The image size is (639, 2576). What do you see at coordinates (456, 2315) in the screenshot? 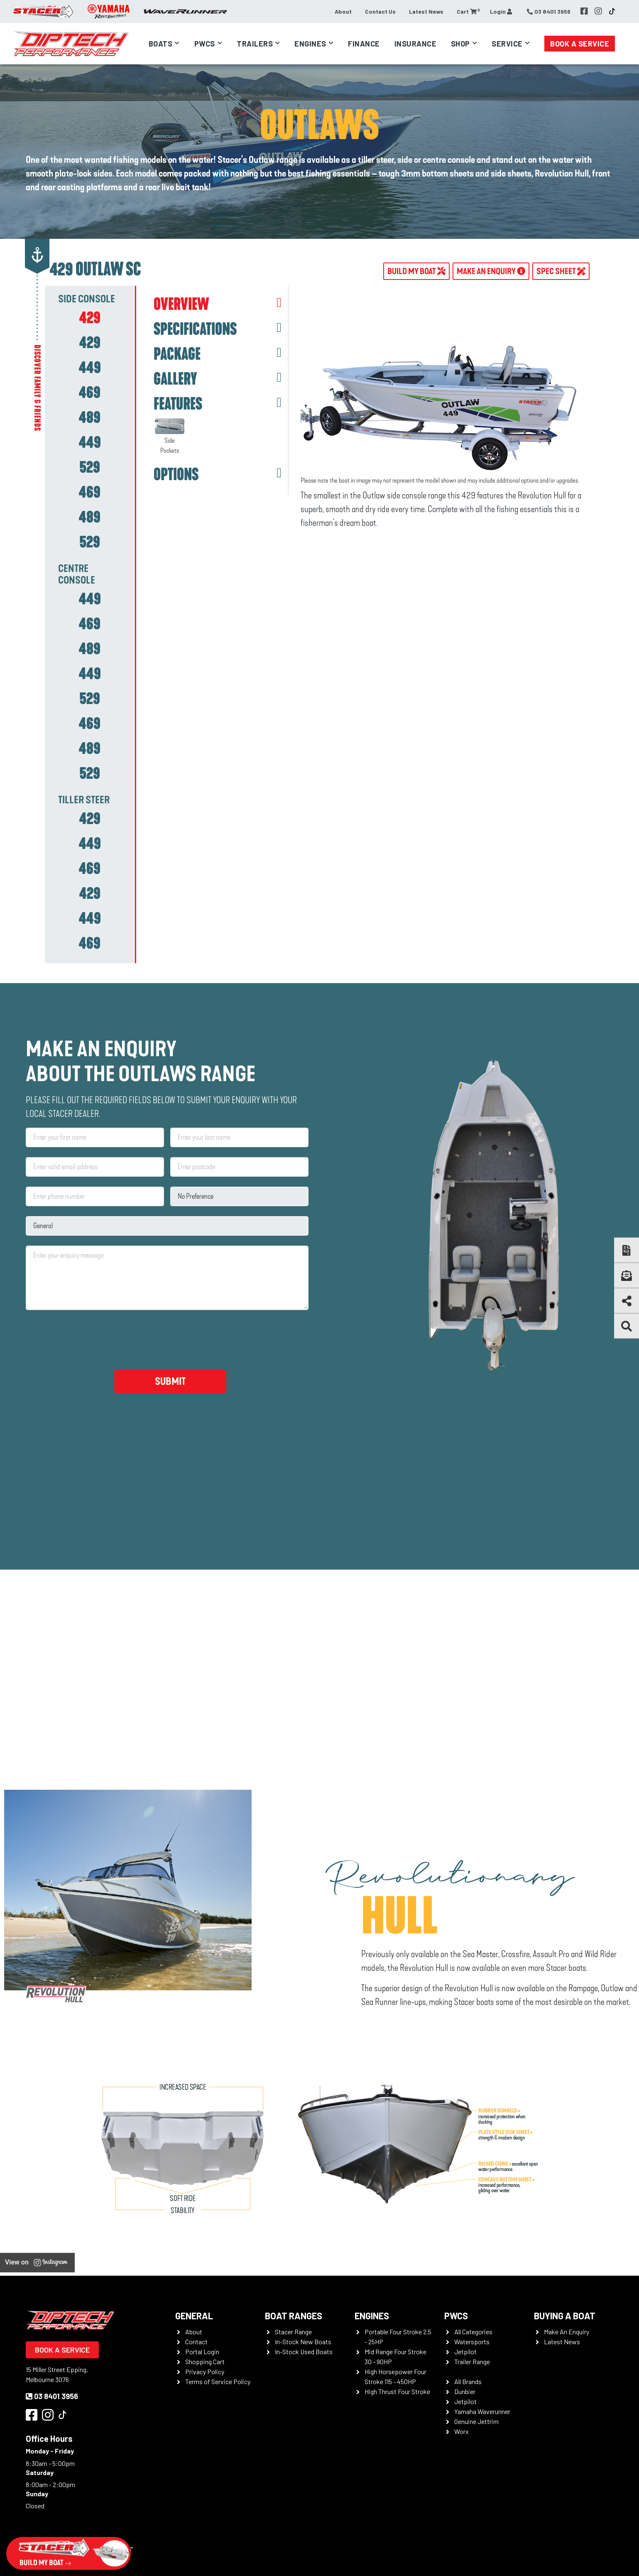
I see `PWCS` at bounding box center [456, 2315].